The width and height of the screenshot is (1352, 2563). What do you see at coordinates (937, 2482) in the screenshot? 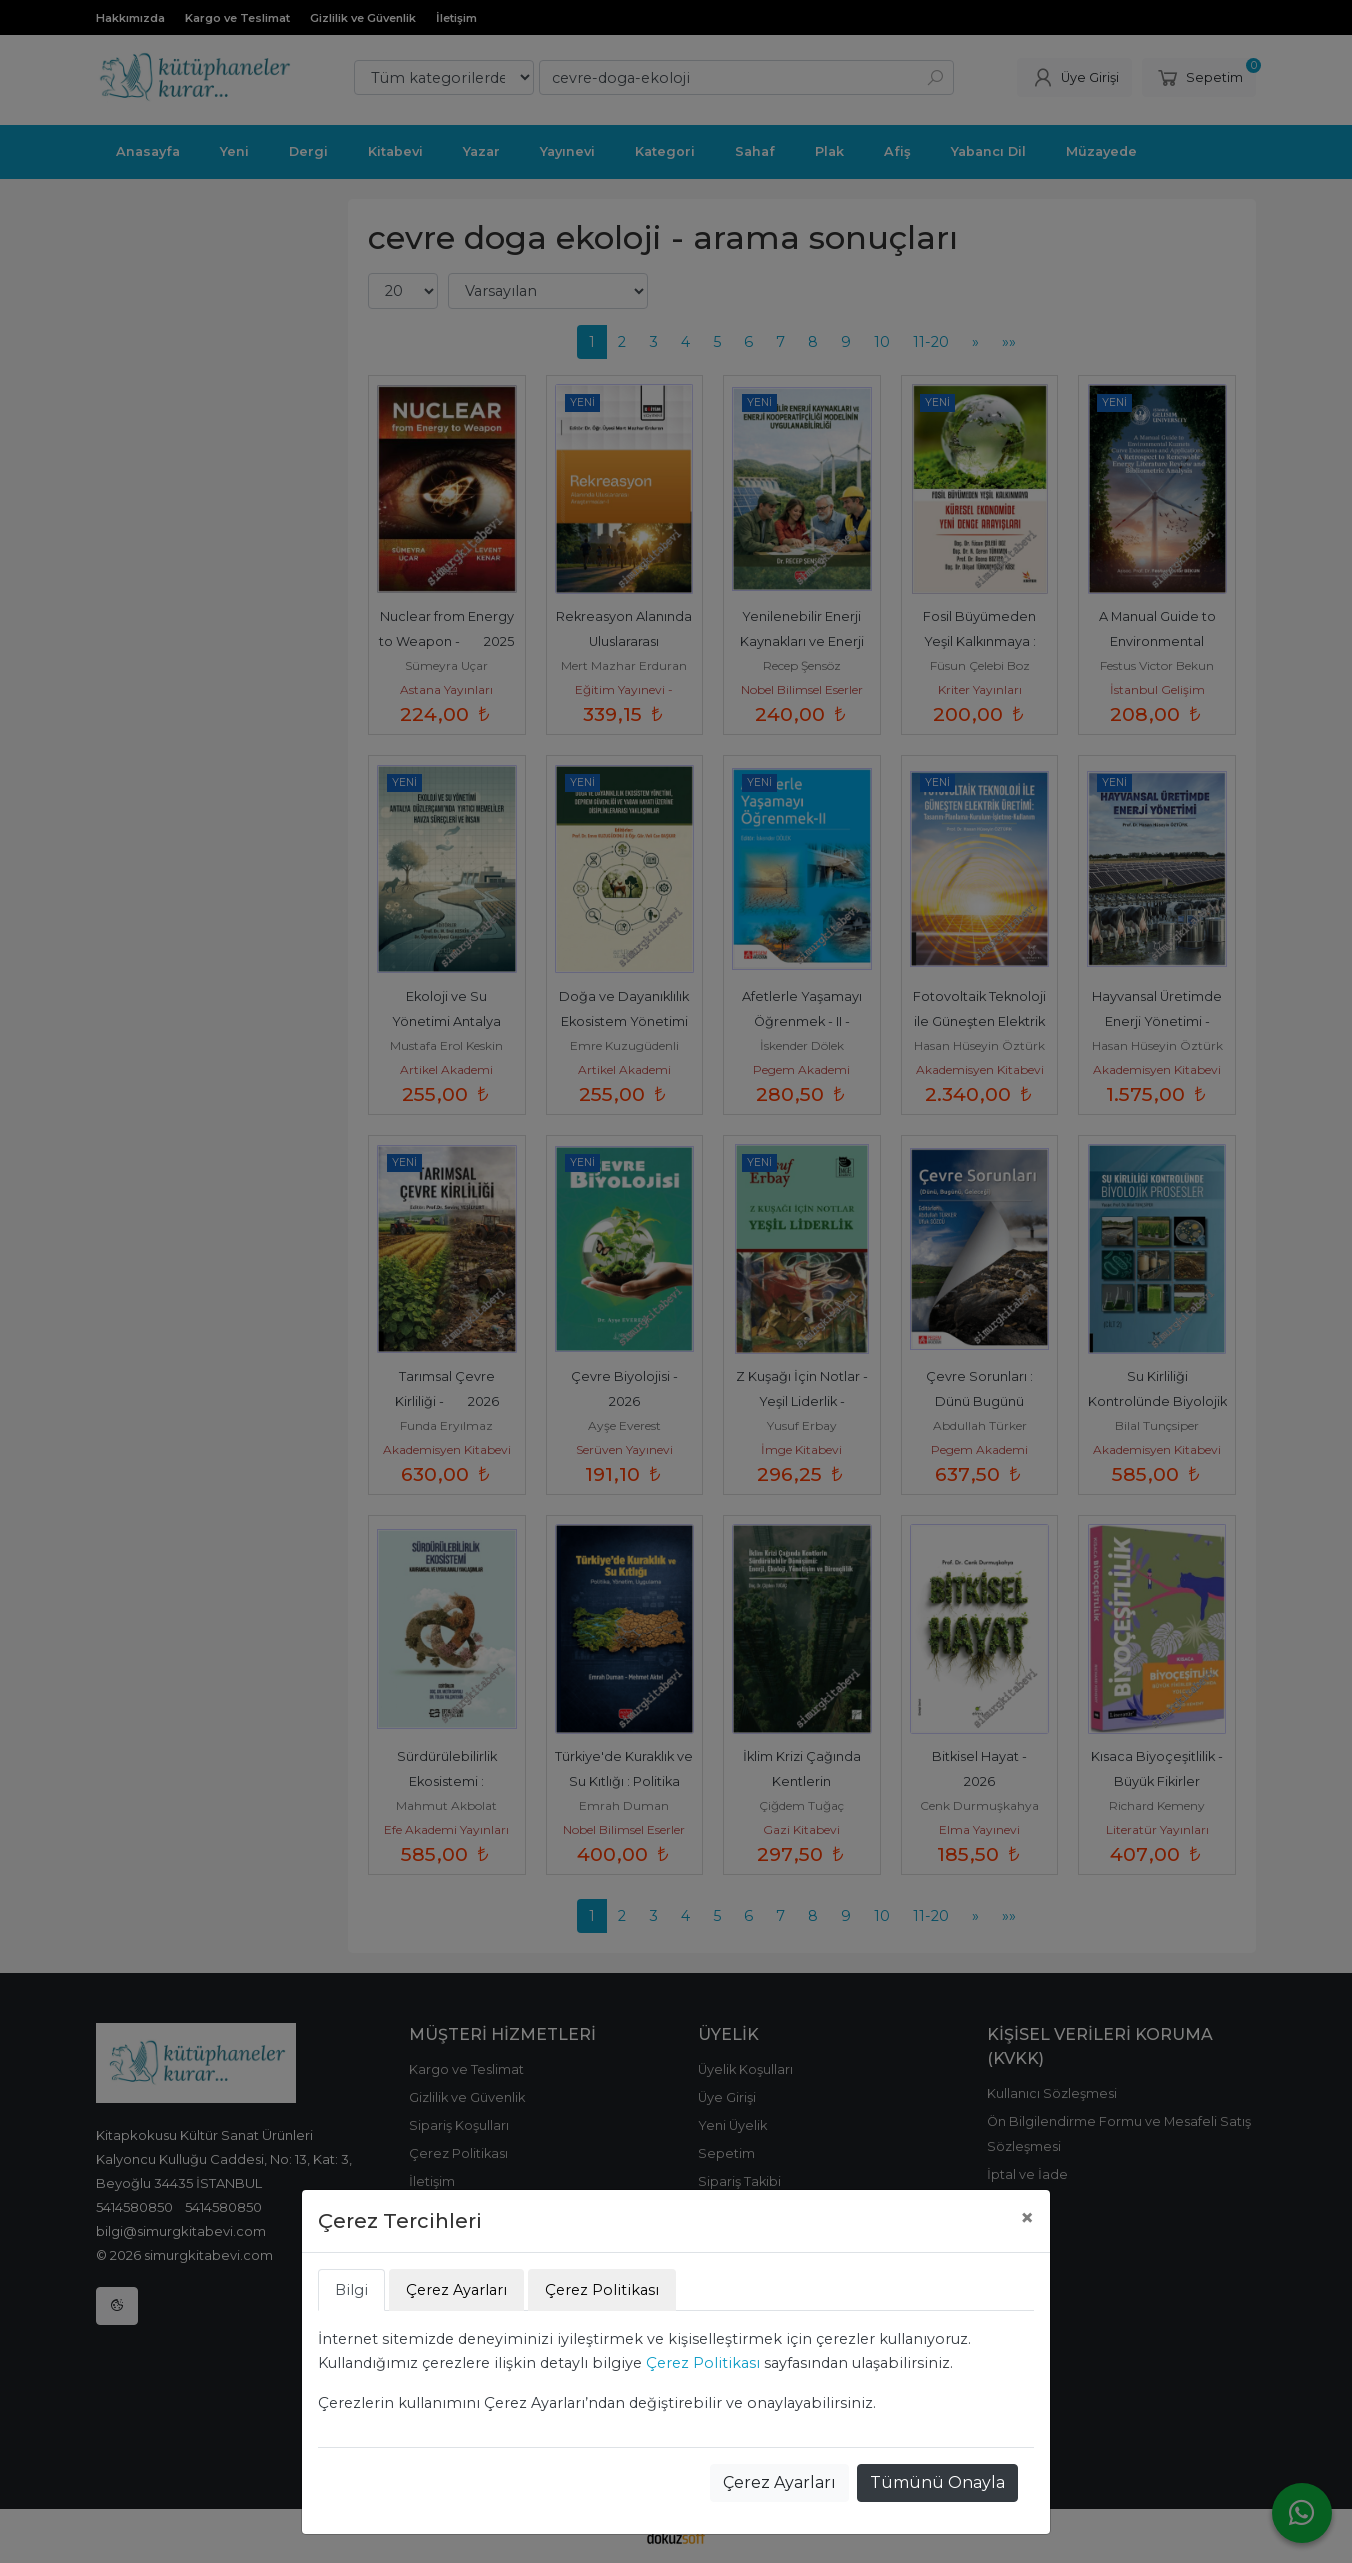
I see `Tümünü Onayla` at bounding box center [937, 2482].